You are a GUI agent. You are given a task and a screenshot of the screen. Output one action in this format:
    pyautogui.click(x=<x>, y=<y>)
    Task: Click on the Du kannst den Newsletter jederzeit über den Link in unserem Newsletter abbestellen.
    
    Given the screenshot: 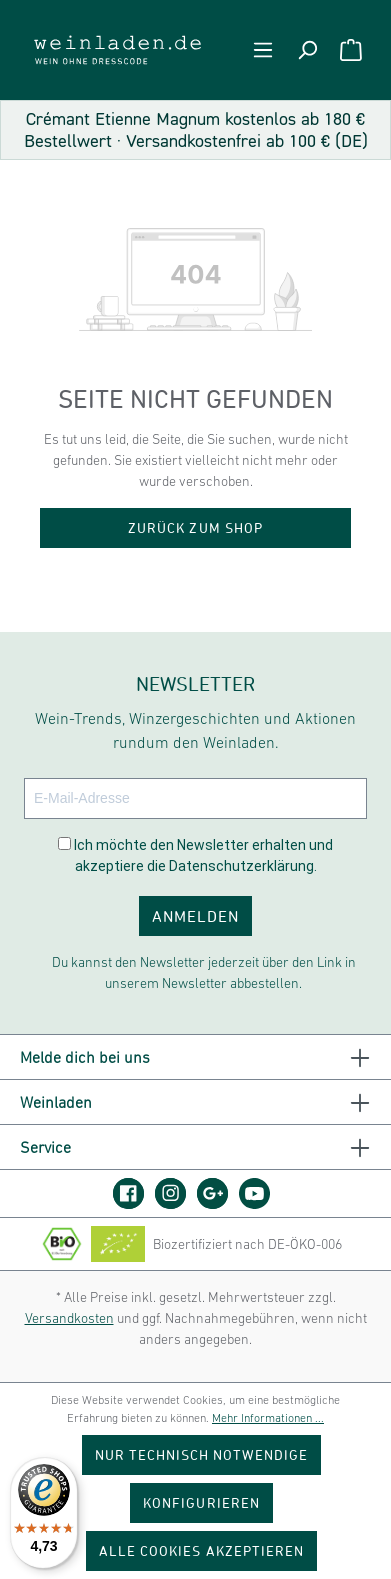 What is the action you would take?
    pyautogui.click(x=204, y=972)
    